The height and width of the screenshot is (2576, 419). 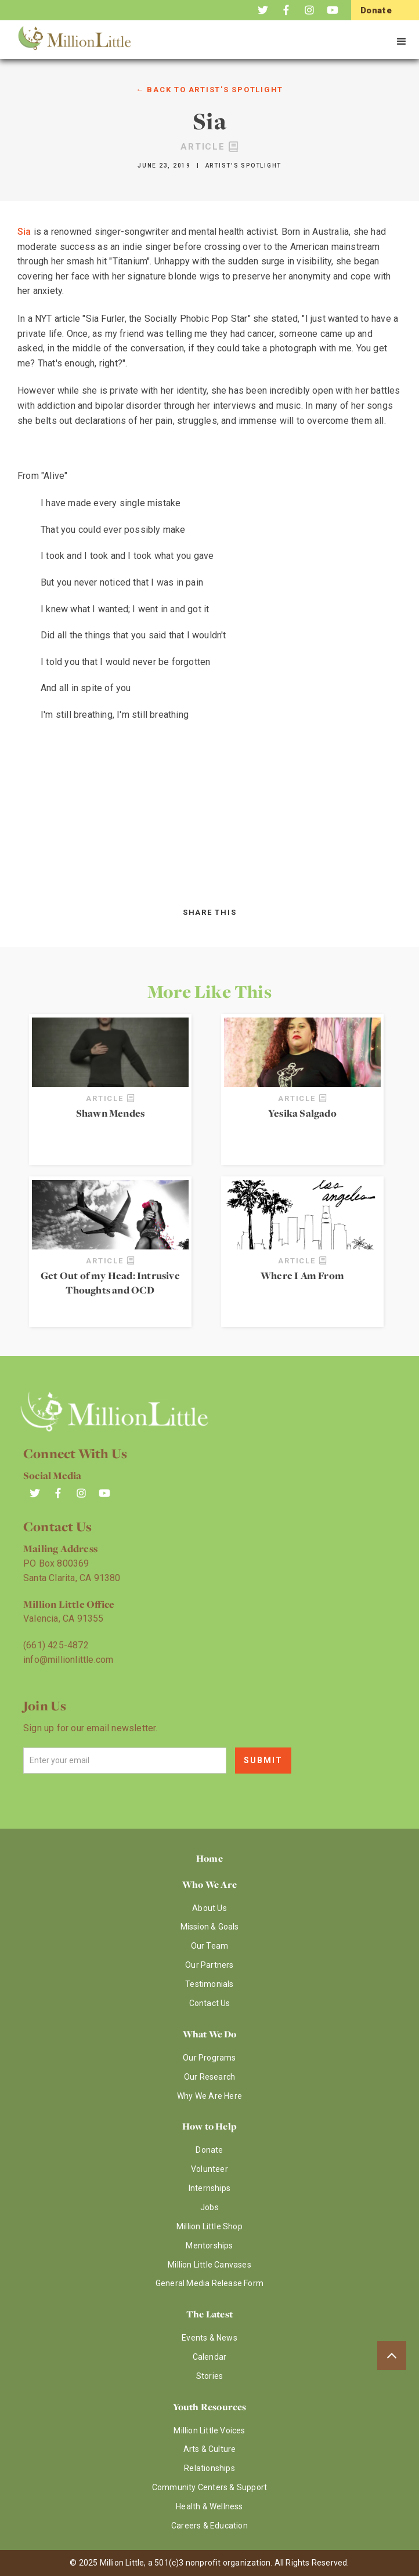 I want to click on Volunteer, so click(x=209, y=2169).